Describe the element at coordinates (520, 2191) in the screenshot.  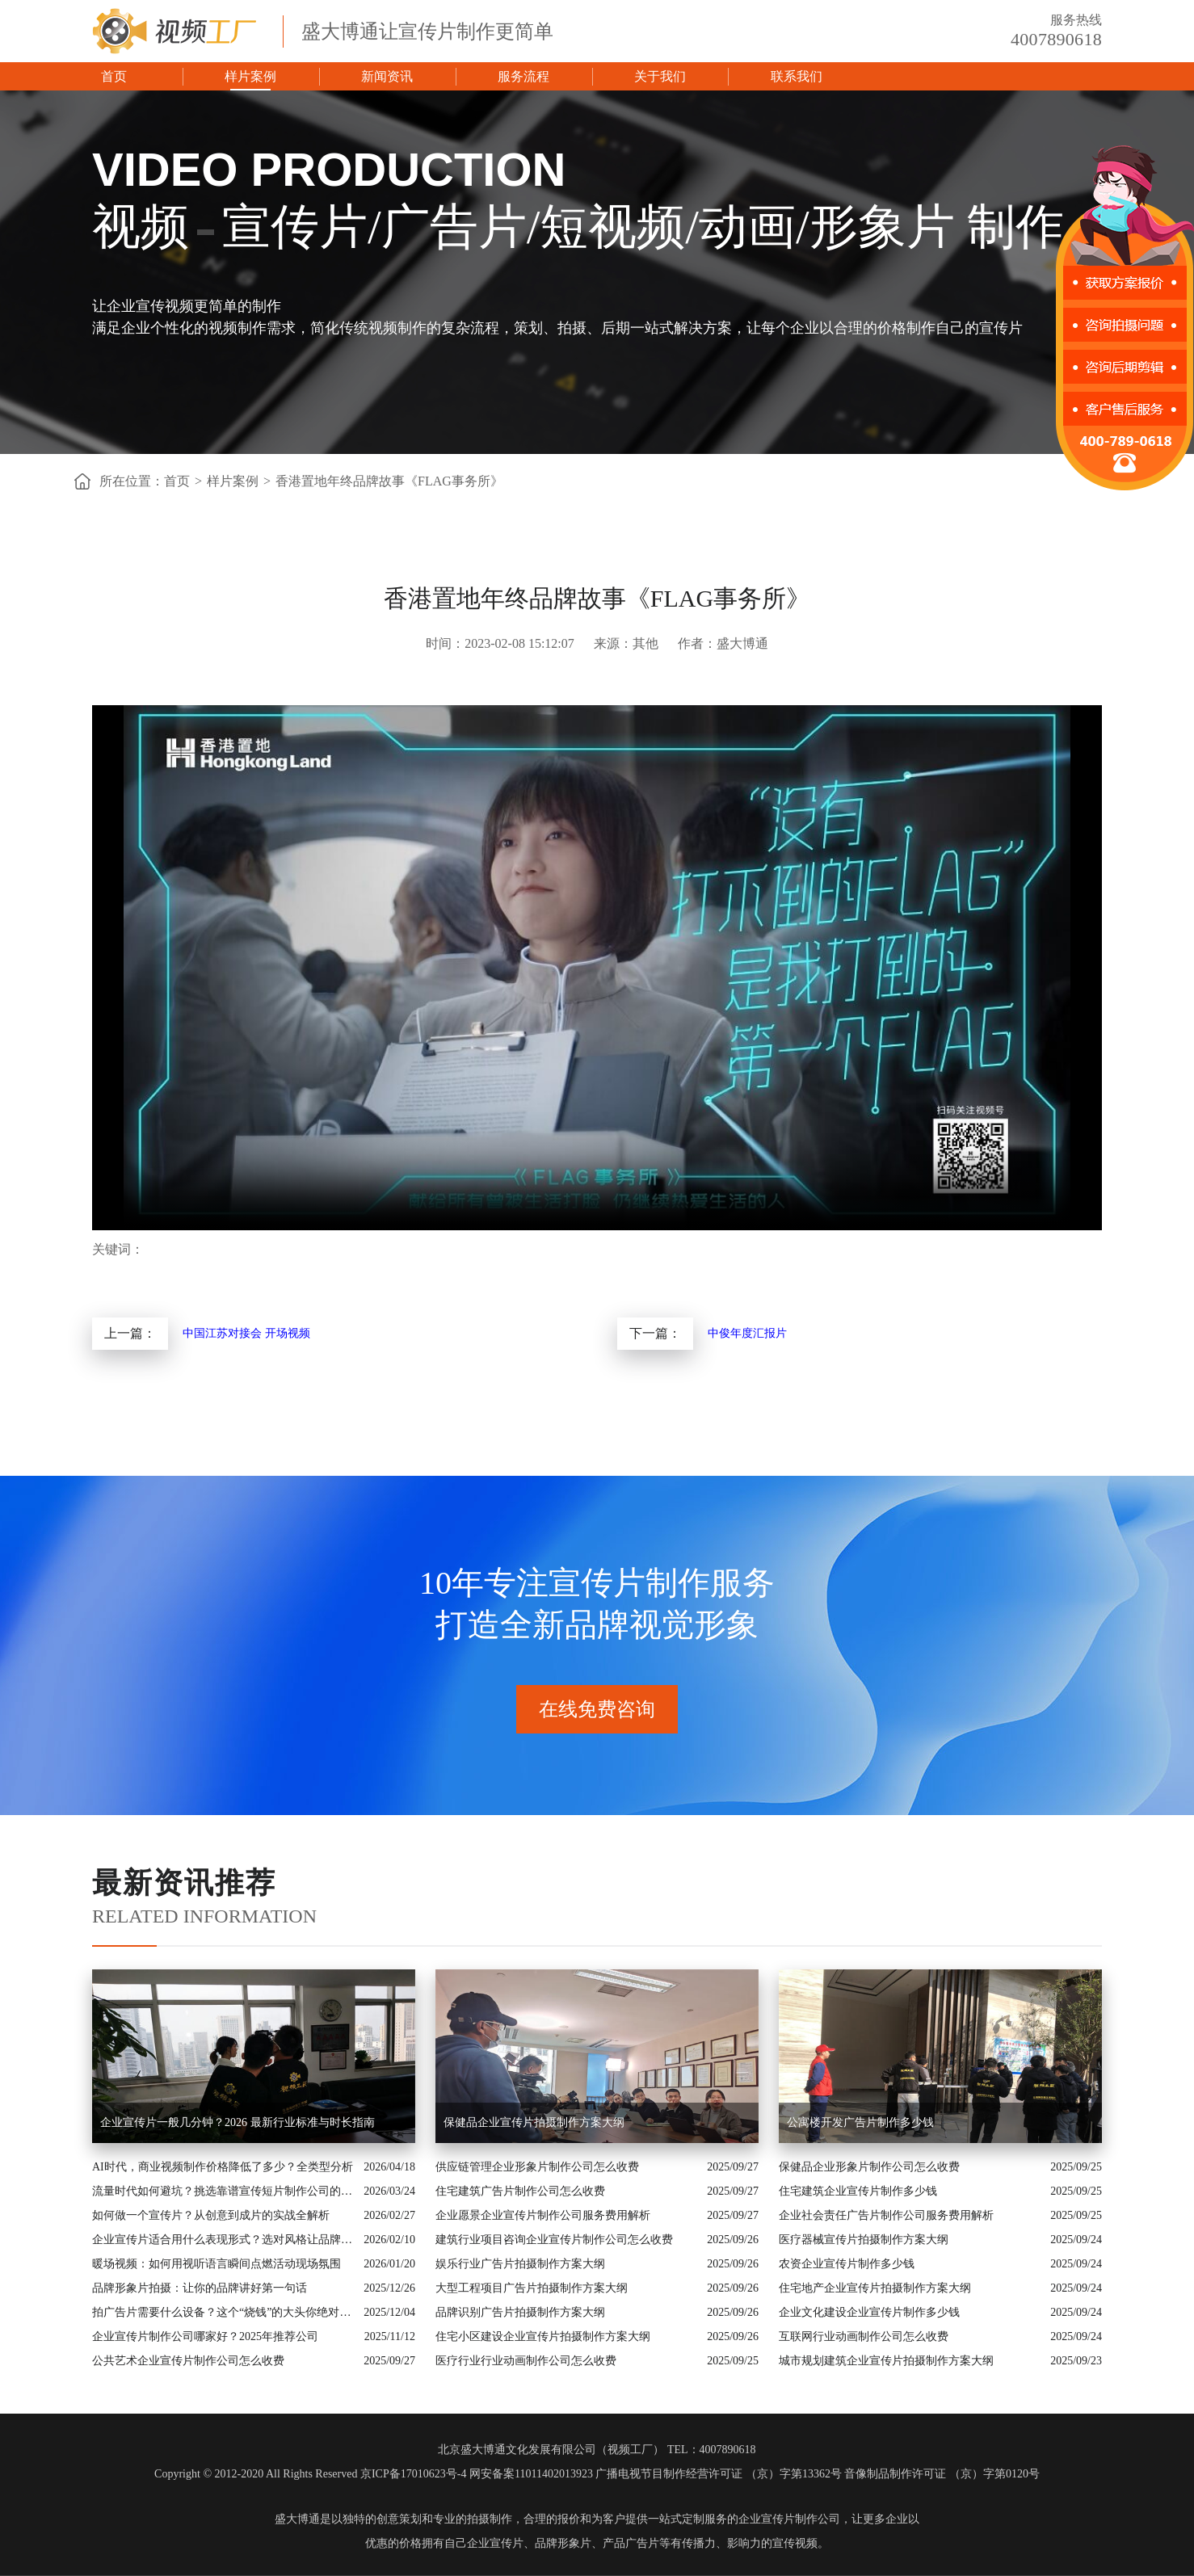
I see `住宅建筑广告片制作公司怎么收费` at that location.